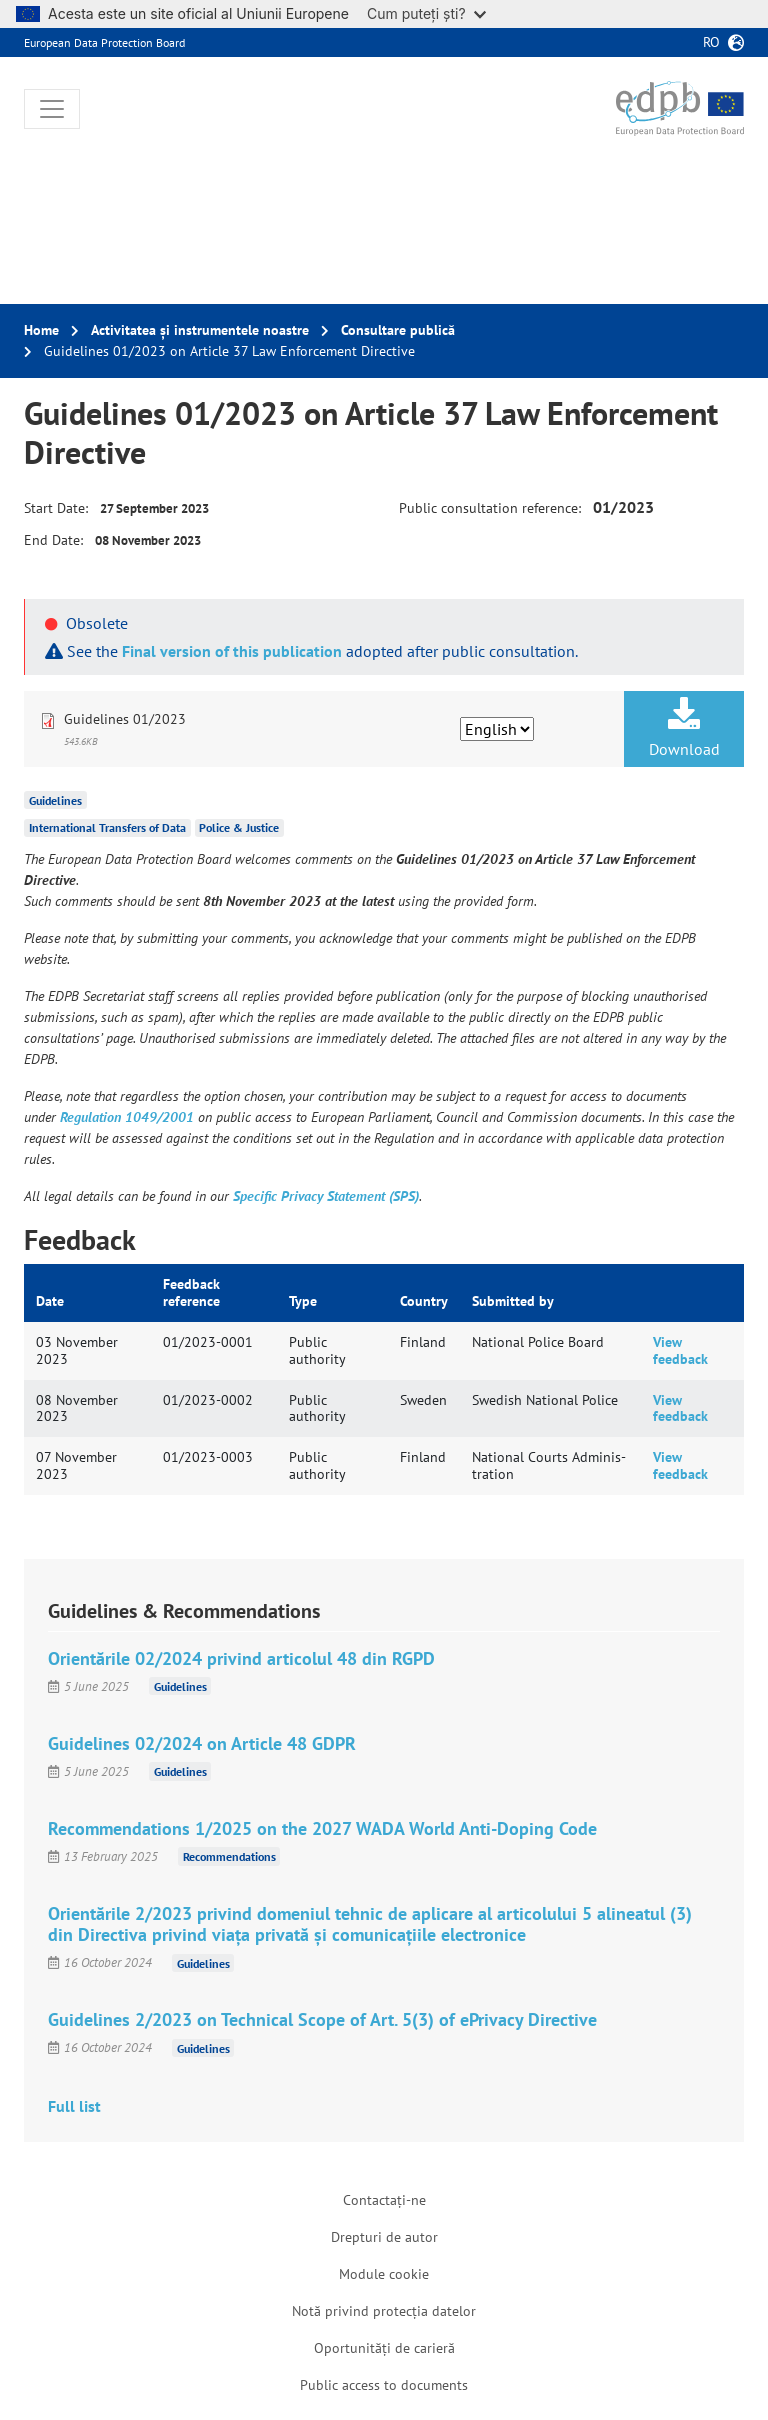 This screenshot has width=768, height=2420. Describe the element at coordinates (398, 330) in the screenshot. I see `Consultare publică` at that location.